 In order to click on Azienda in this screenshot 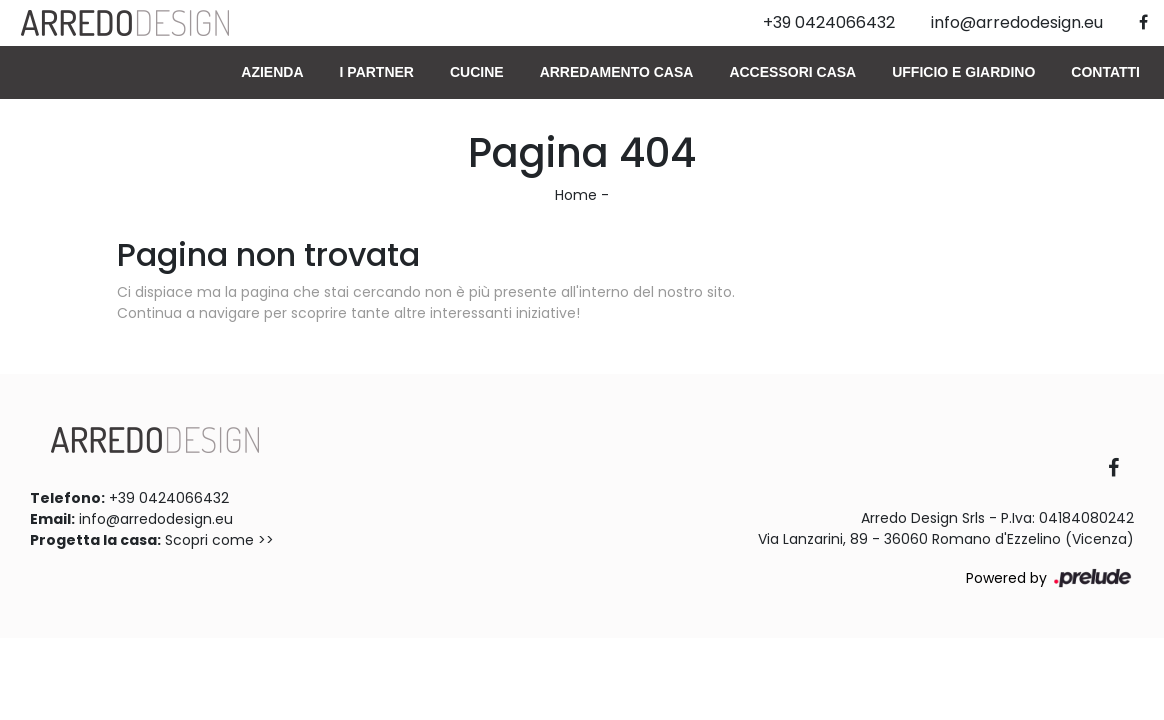, I will do `click(272, 72)`.